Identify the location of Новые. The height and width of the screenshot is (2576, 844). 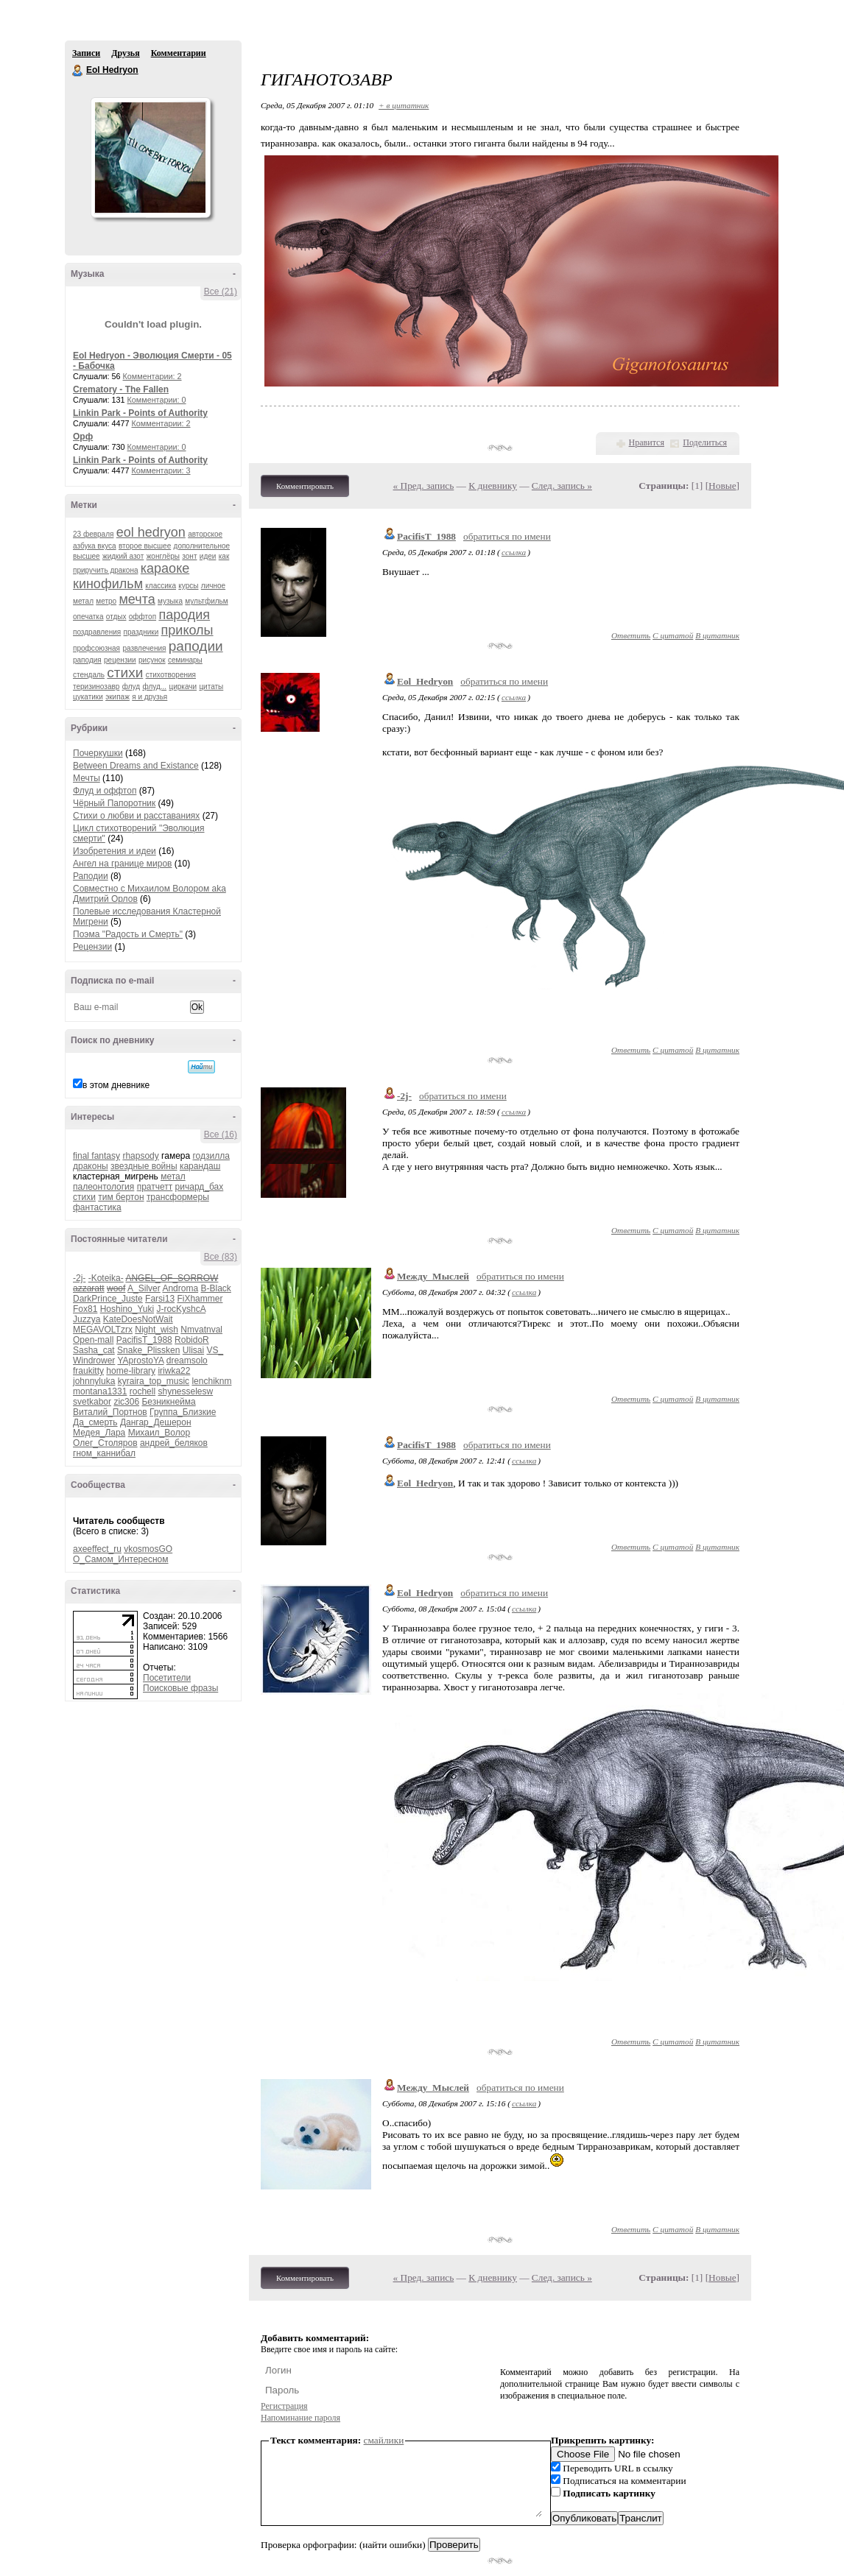
(722, 485).